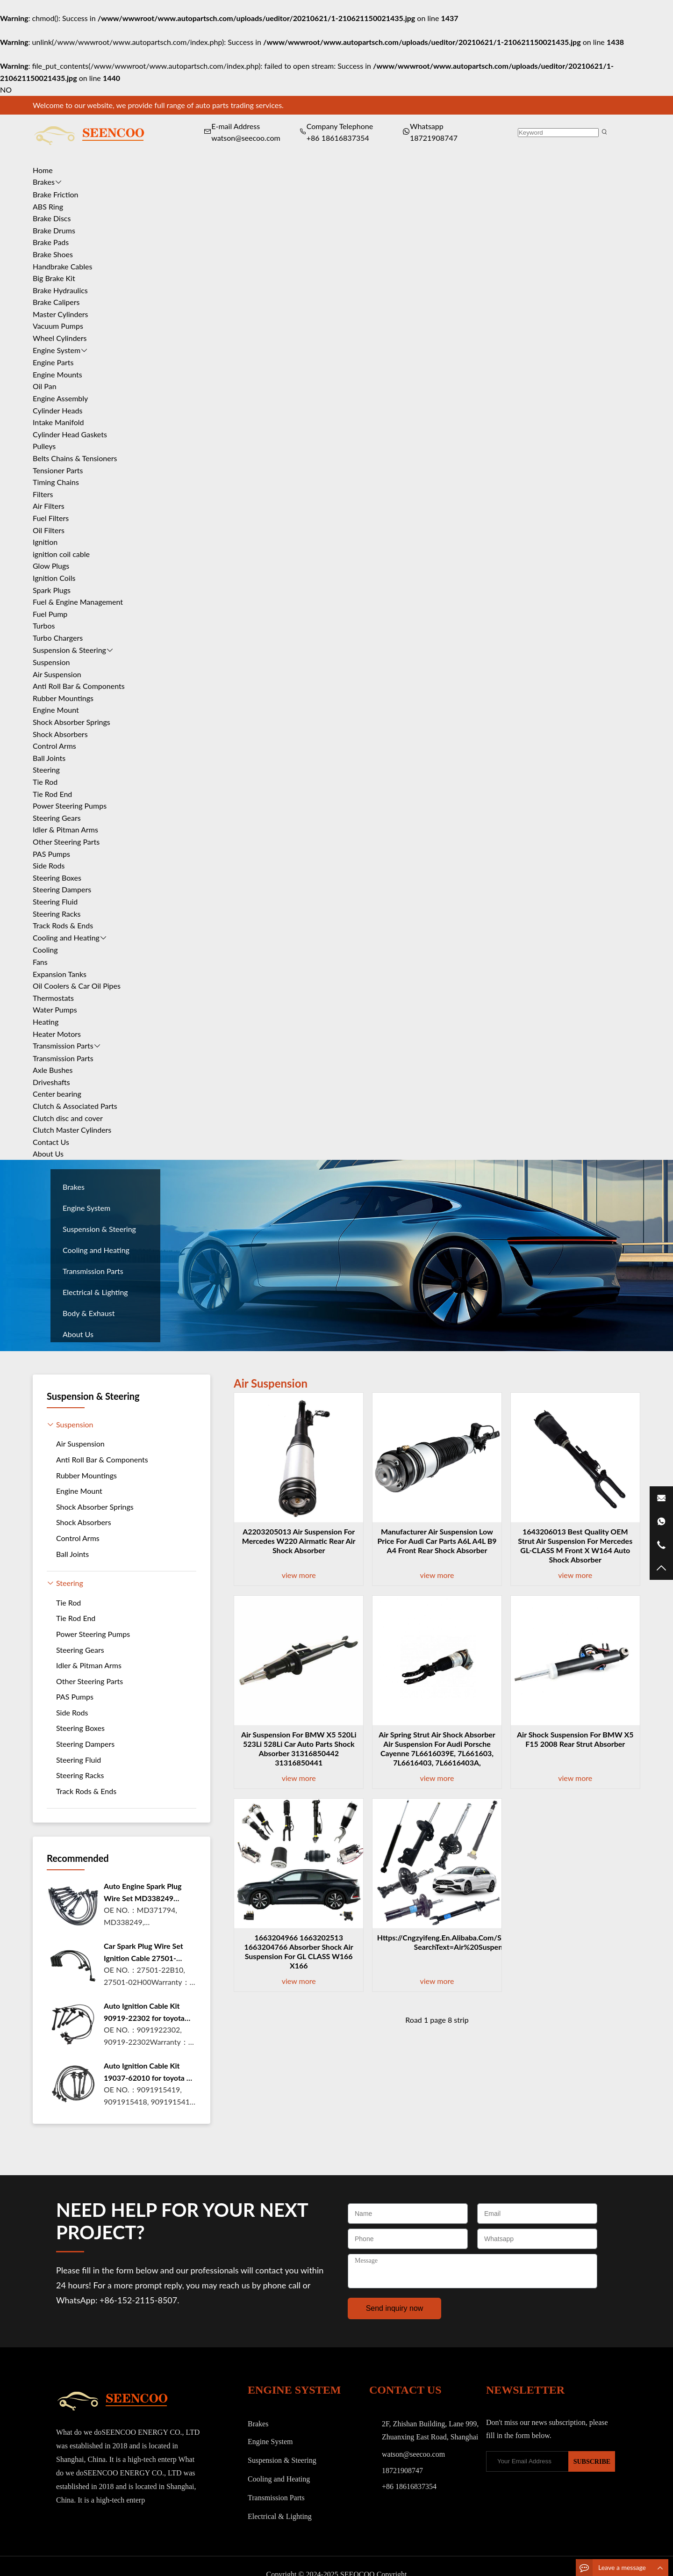 Image resolution: width=673 pixels, height=2576 pixels. Describe the element at coordinates (299, 1574) in the screenshot. I see `view more` at that location.